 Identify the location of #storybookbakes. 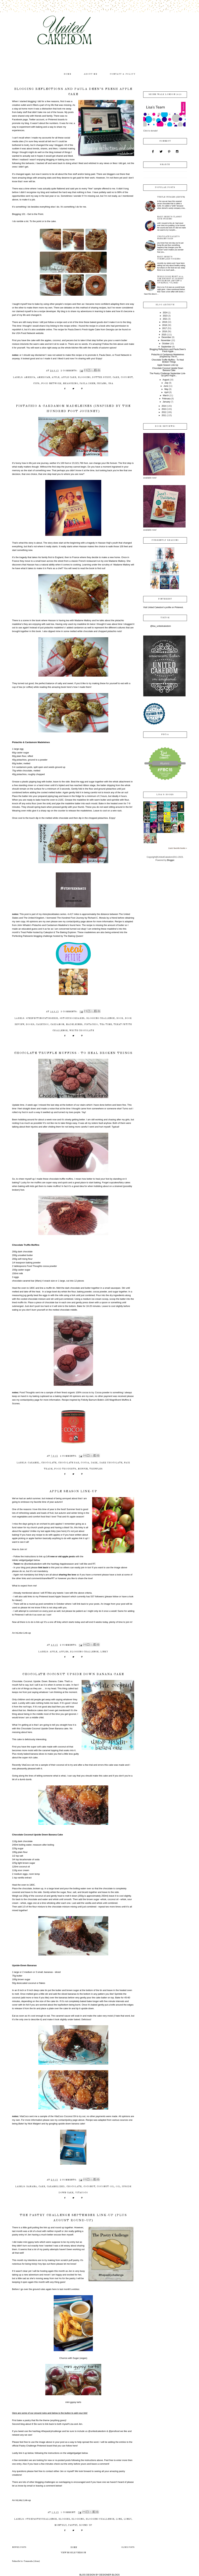
(72, 1018).